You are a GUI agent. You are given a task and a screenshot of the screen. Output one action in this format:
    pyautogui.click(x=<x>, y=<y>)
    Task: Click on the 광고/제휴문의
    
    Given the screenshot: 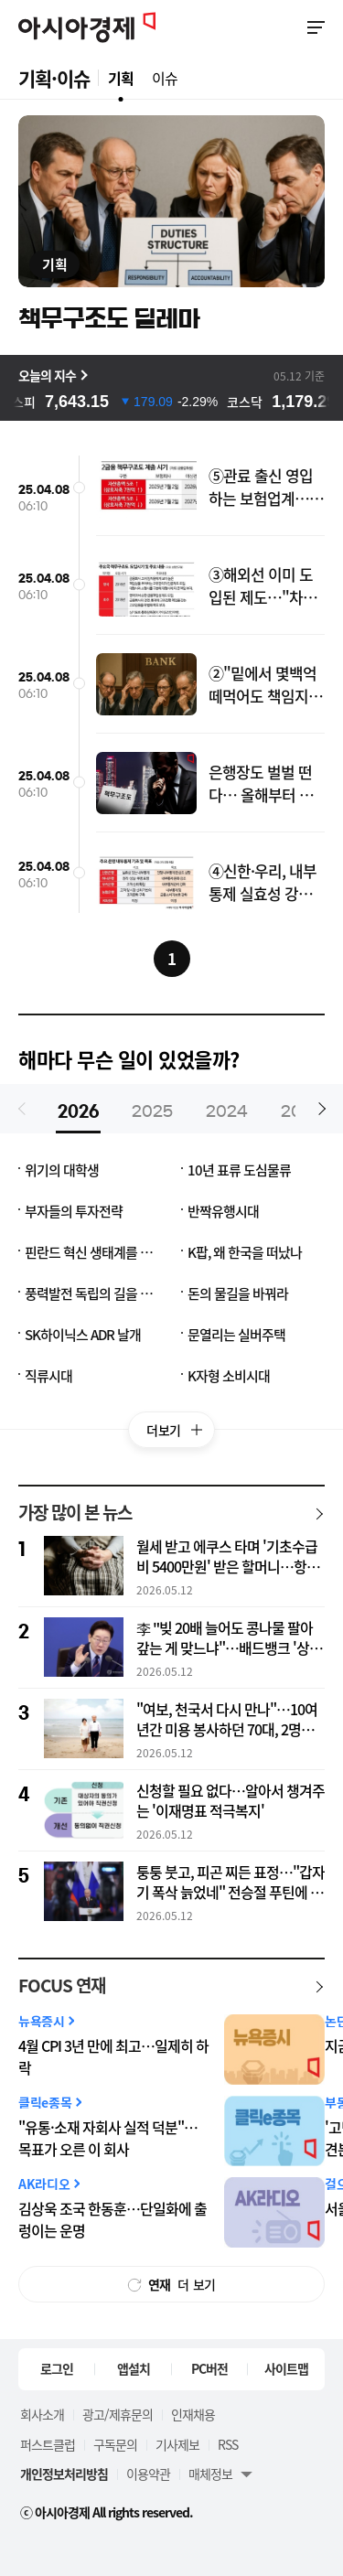 What is the action you would take?
    pyautogui.click(x=117, y=2414)
    